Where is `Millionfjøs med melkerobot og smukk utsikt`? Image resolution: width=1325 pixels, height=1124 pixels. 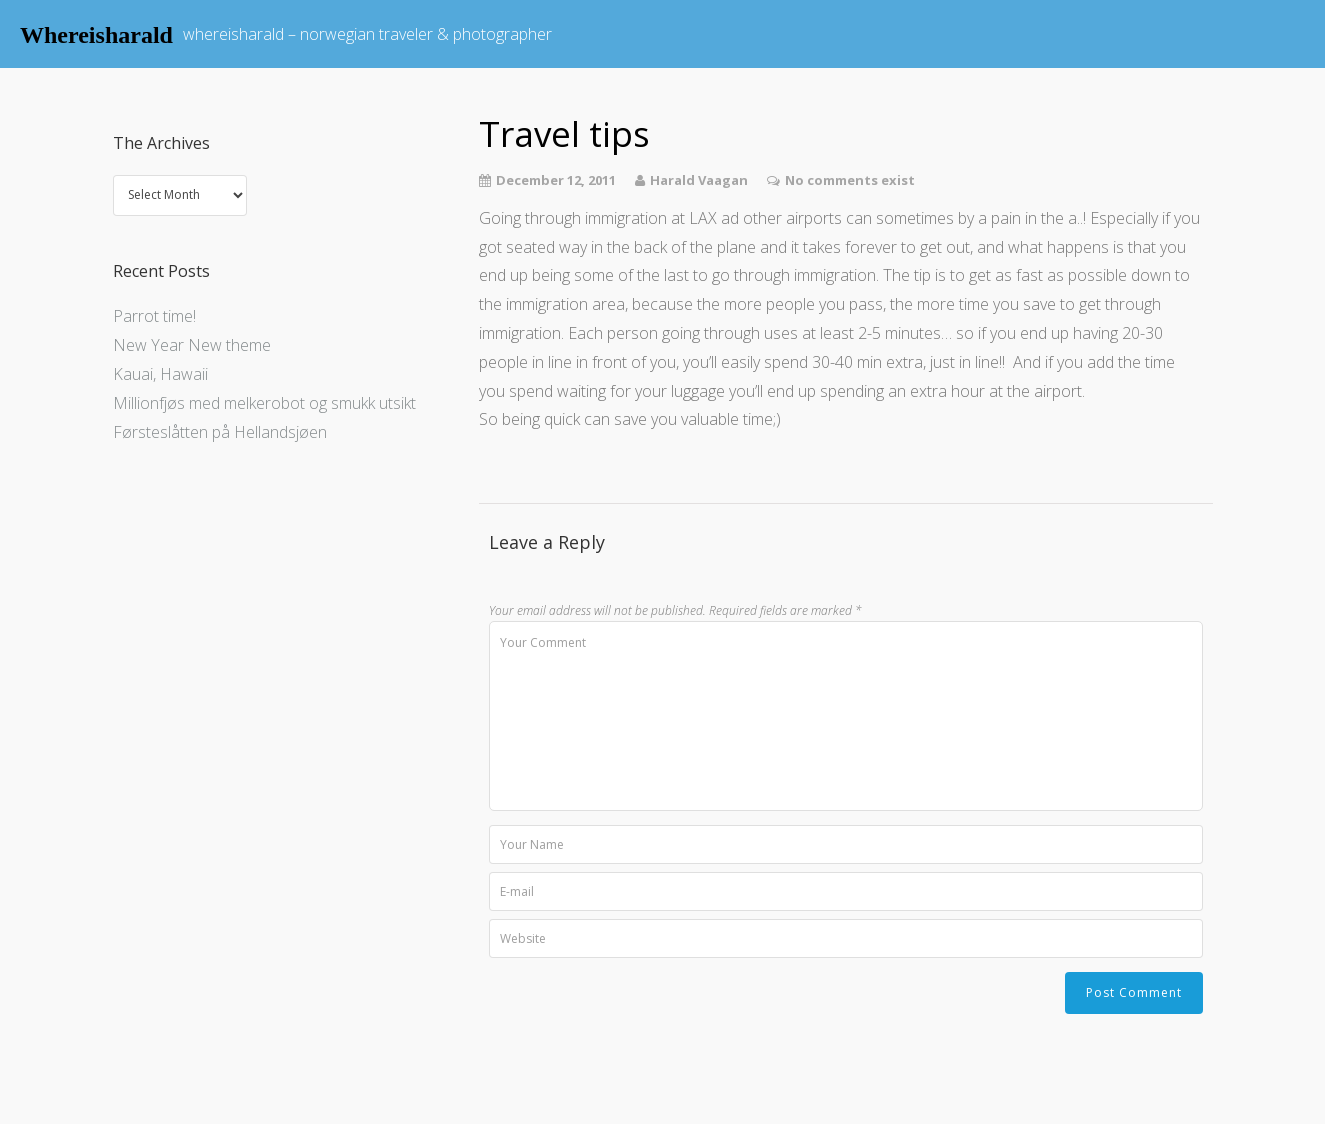 Millionfjøs med melkerobot og smukk utsikt is located at coordinates (264, 403).